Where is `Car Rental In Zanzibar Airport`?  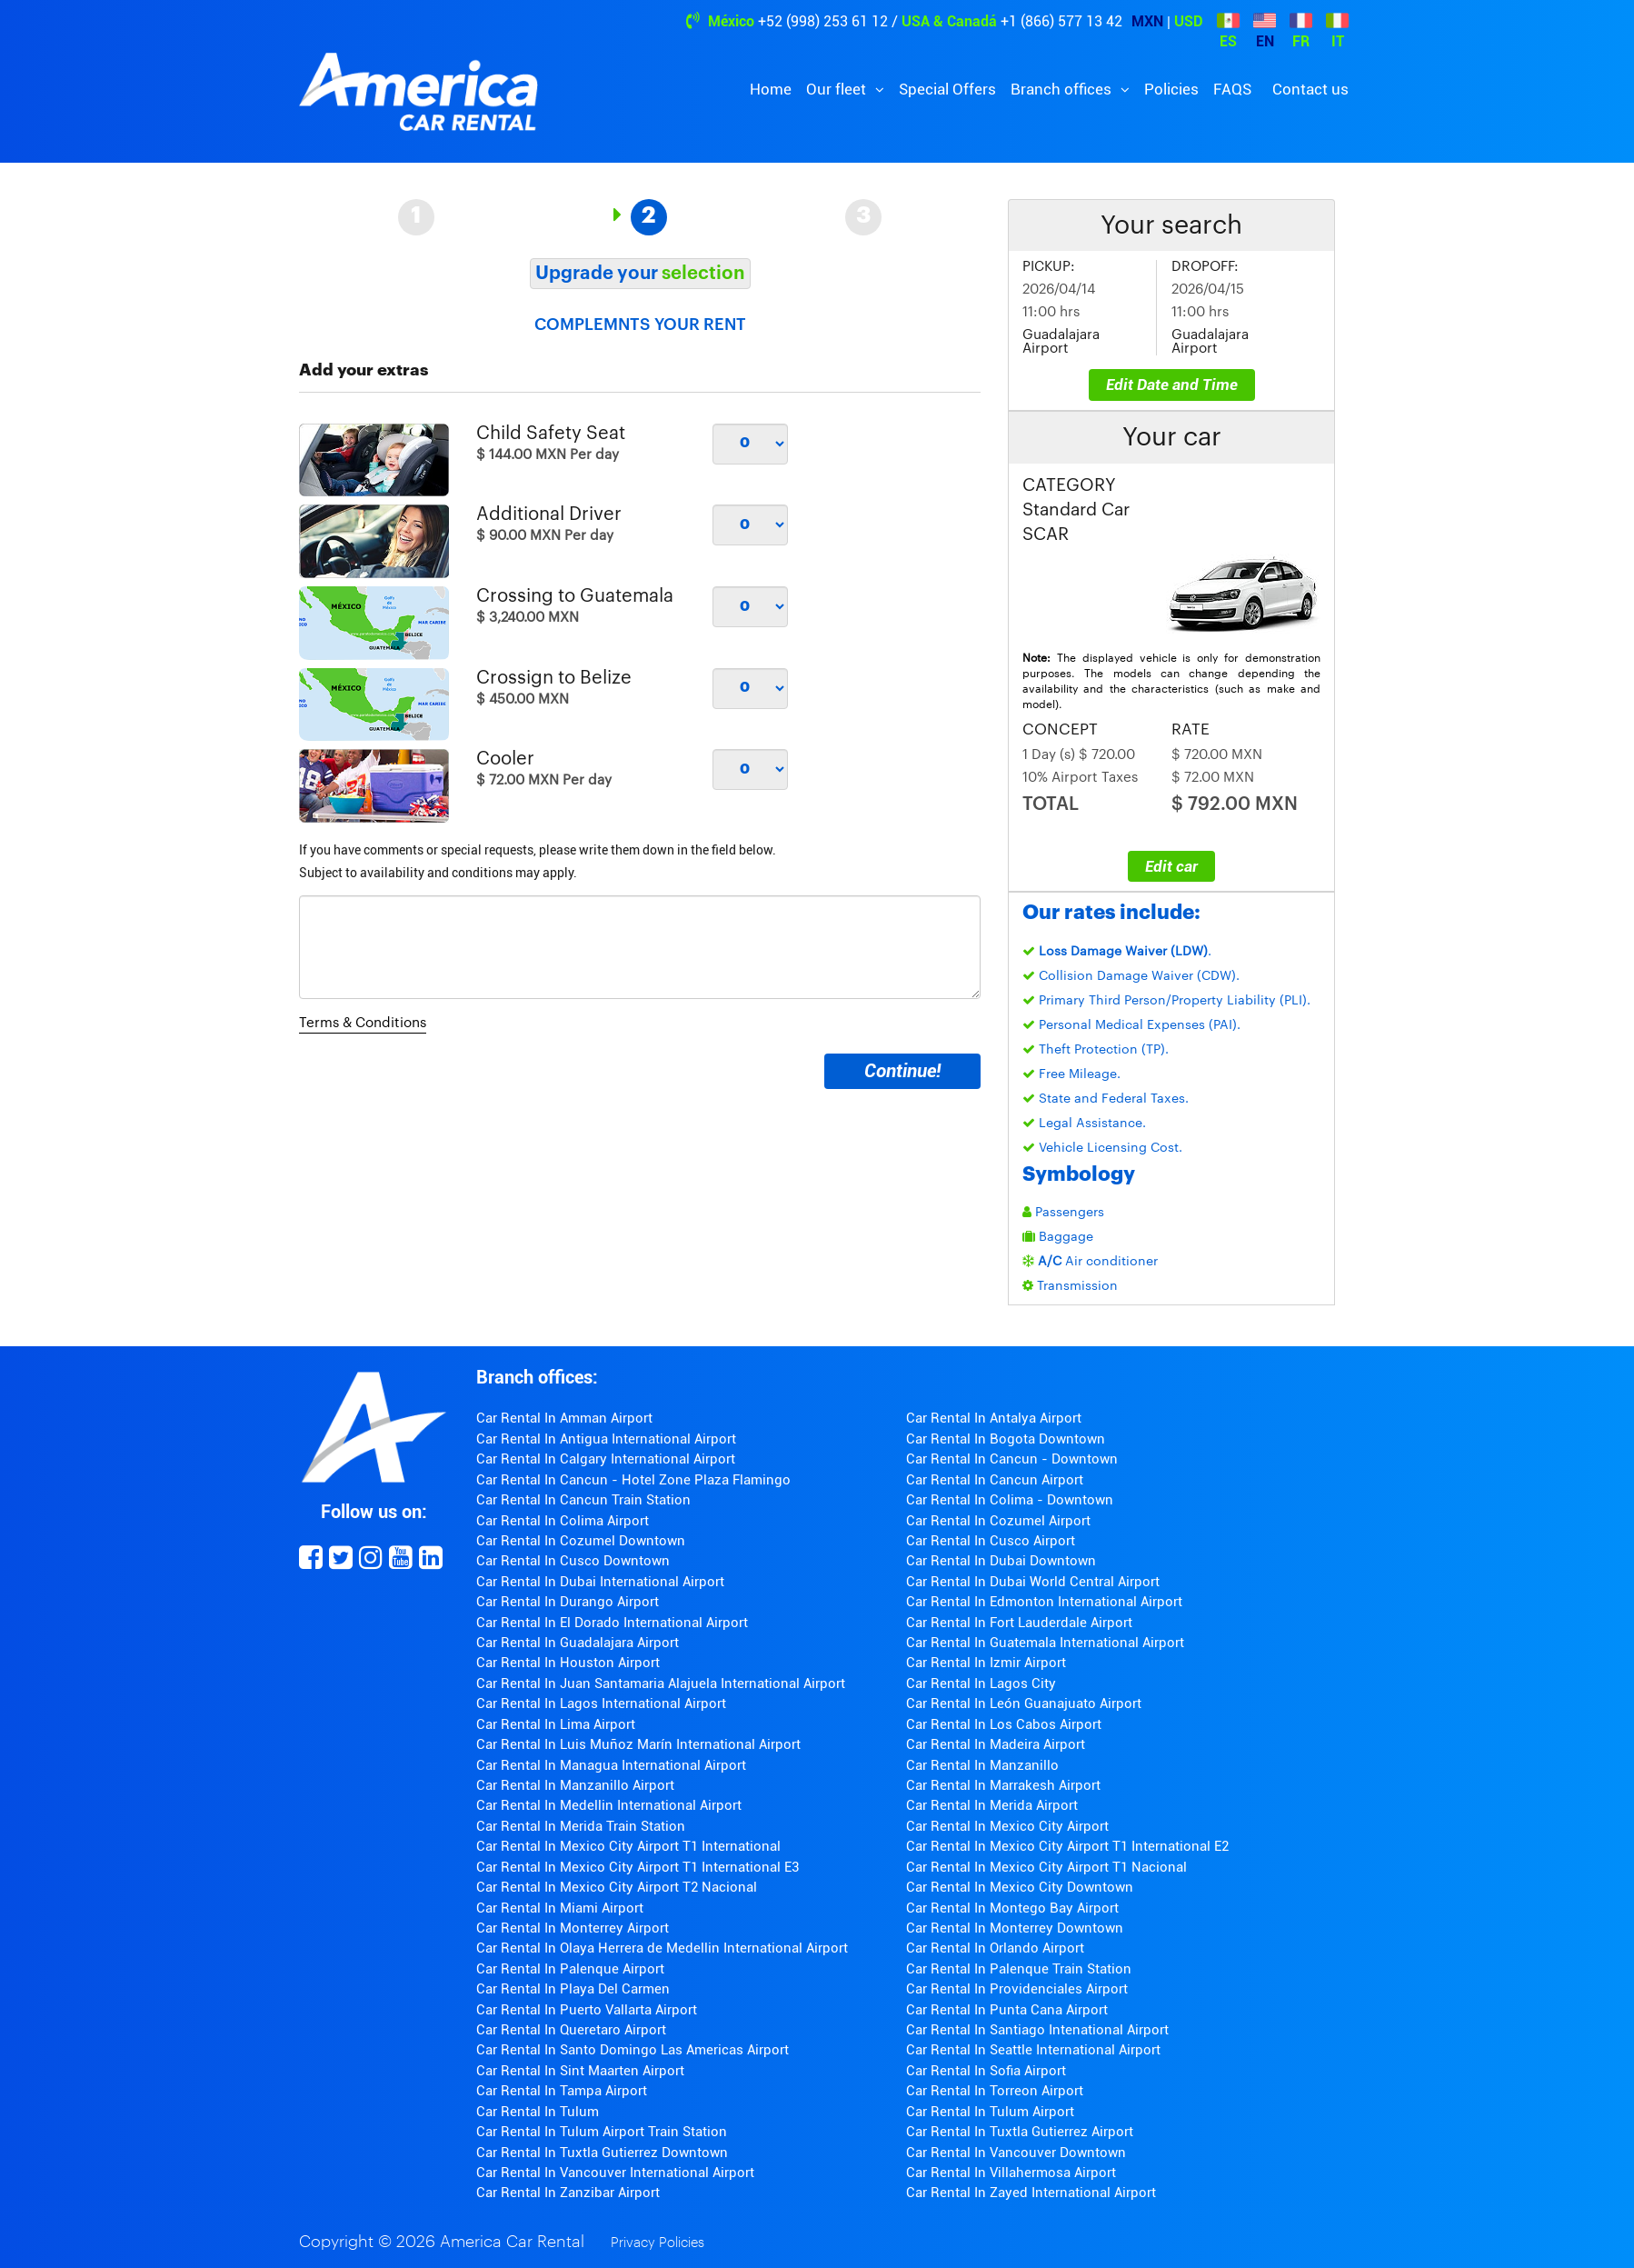 Car Rental In Zanzibar Airport is located at coordinates (568, 2192).